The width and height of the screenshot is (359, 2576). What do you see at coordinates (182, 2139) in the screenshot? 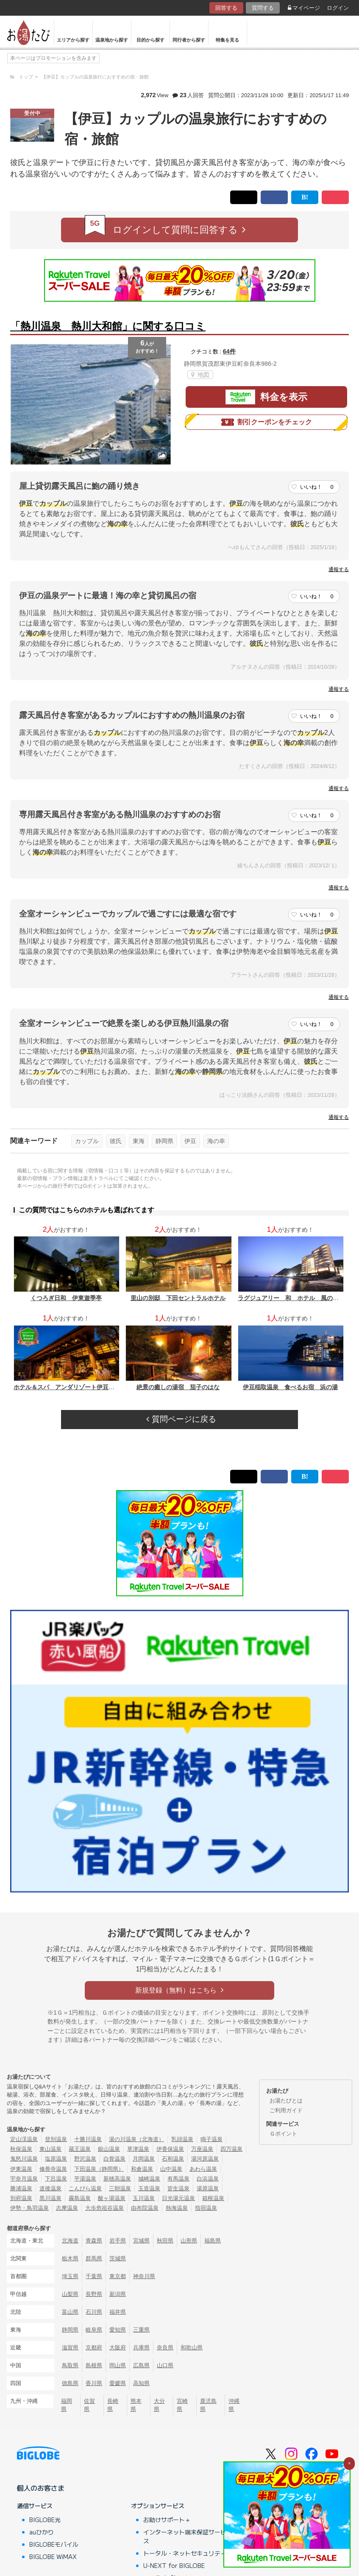
I see `乳頭温泉` at bounding box center [182, 2139].